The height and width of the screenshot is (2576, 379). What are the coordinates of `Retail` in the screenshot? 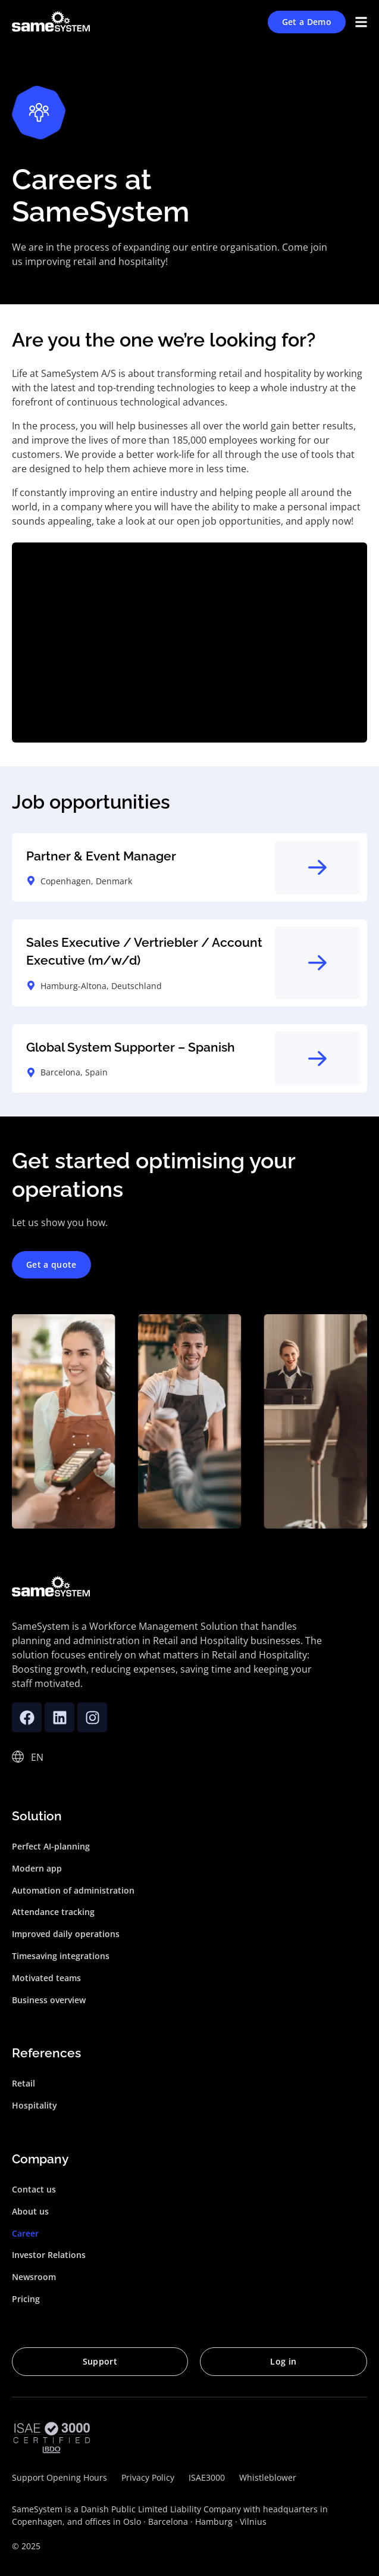 It's located at (23, 2083).